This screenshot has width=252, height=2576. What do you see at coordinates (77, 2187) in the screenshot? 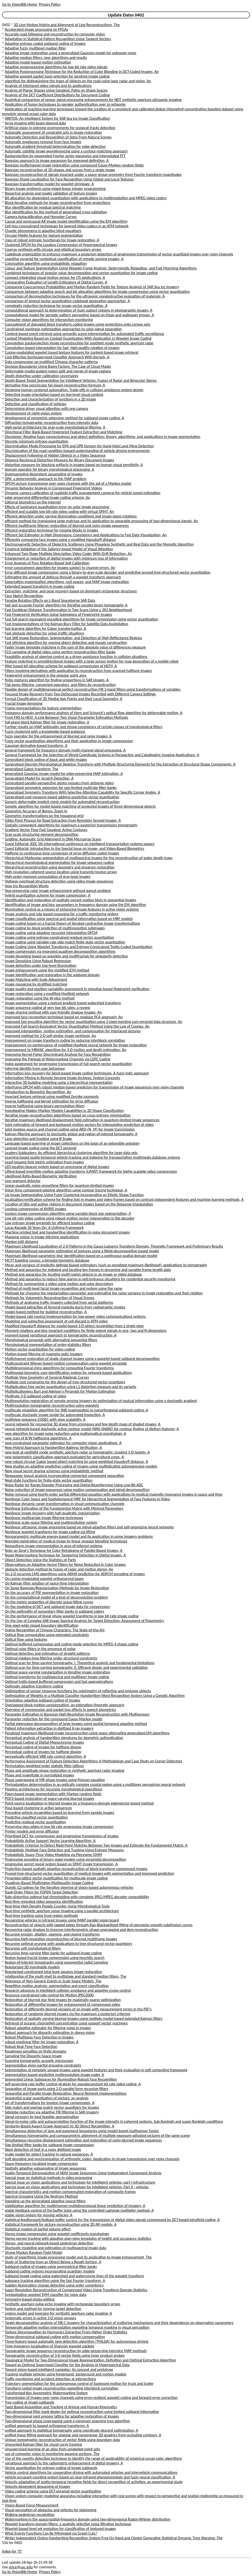
I see `Special issue on vision applications and technology for intelligent vehicles: Part II - vehicles` at bounding box center [77, 2187].